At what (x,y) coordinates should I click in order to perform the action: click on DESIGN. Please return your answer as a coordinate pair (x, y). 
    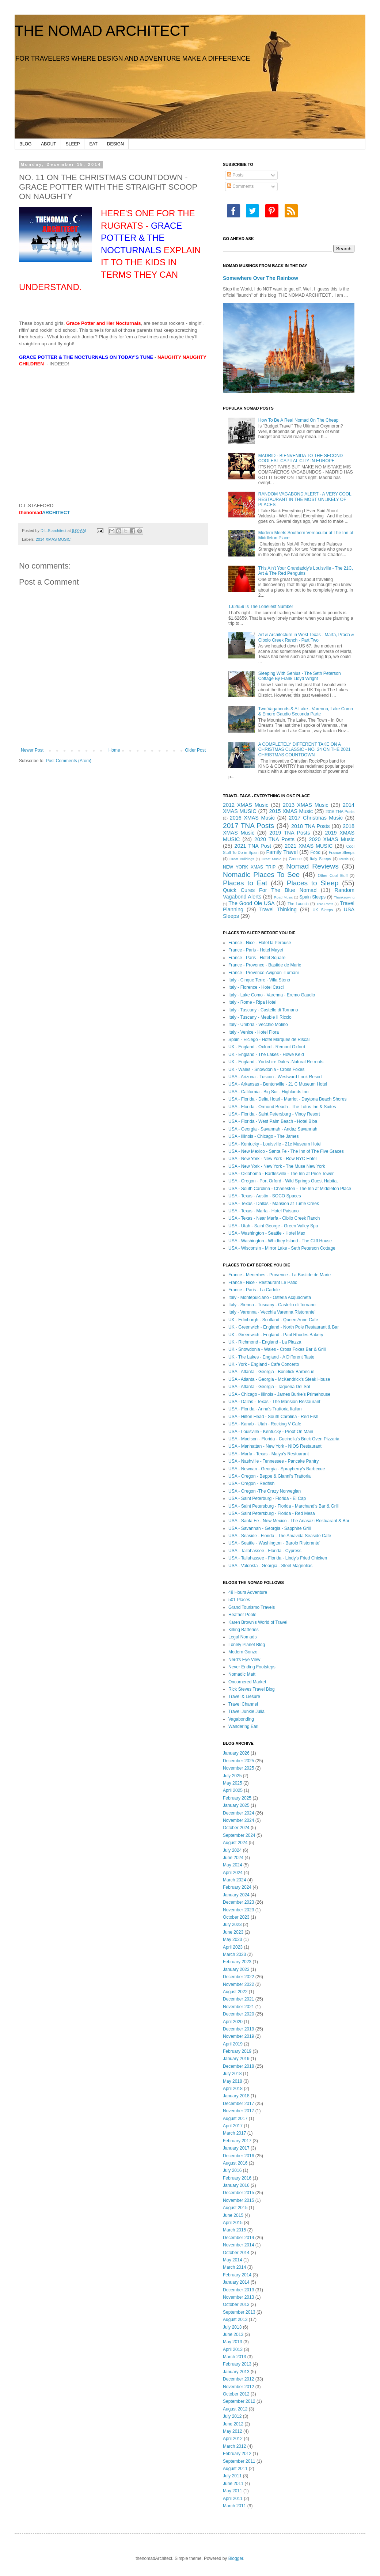
    Looking at the image, I should click on (115, 144).